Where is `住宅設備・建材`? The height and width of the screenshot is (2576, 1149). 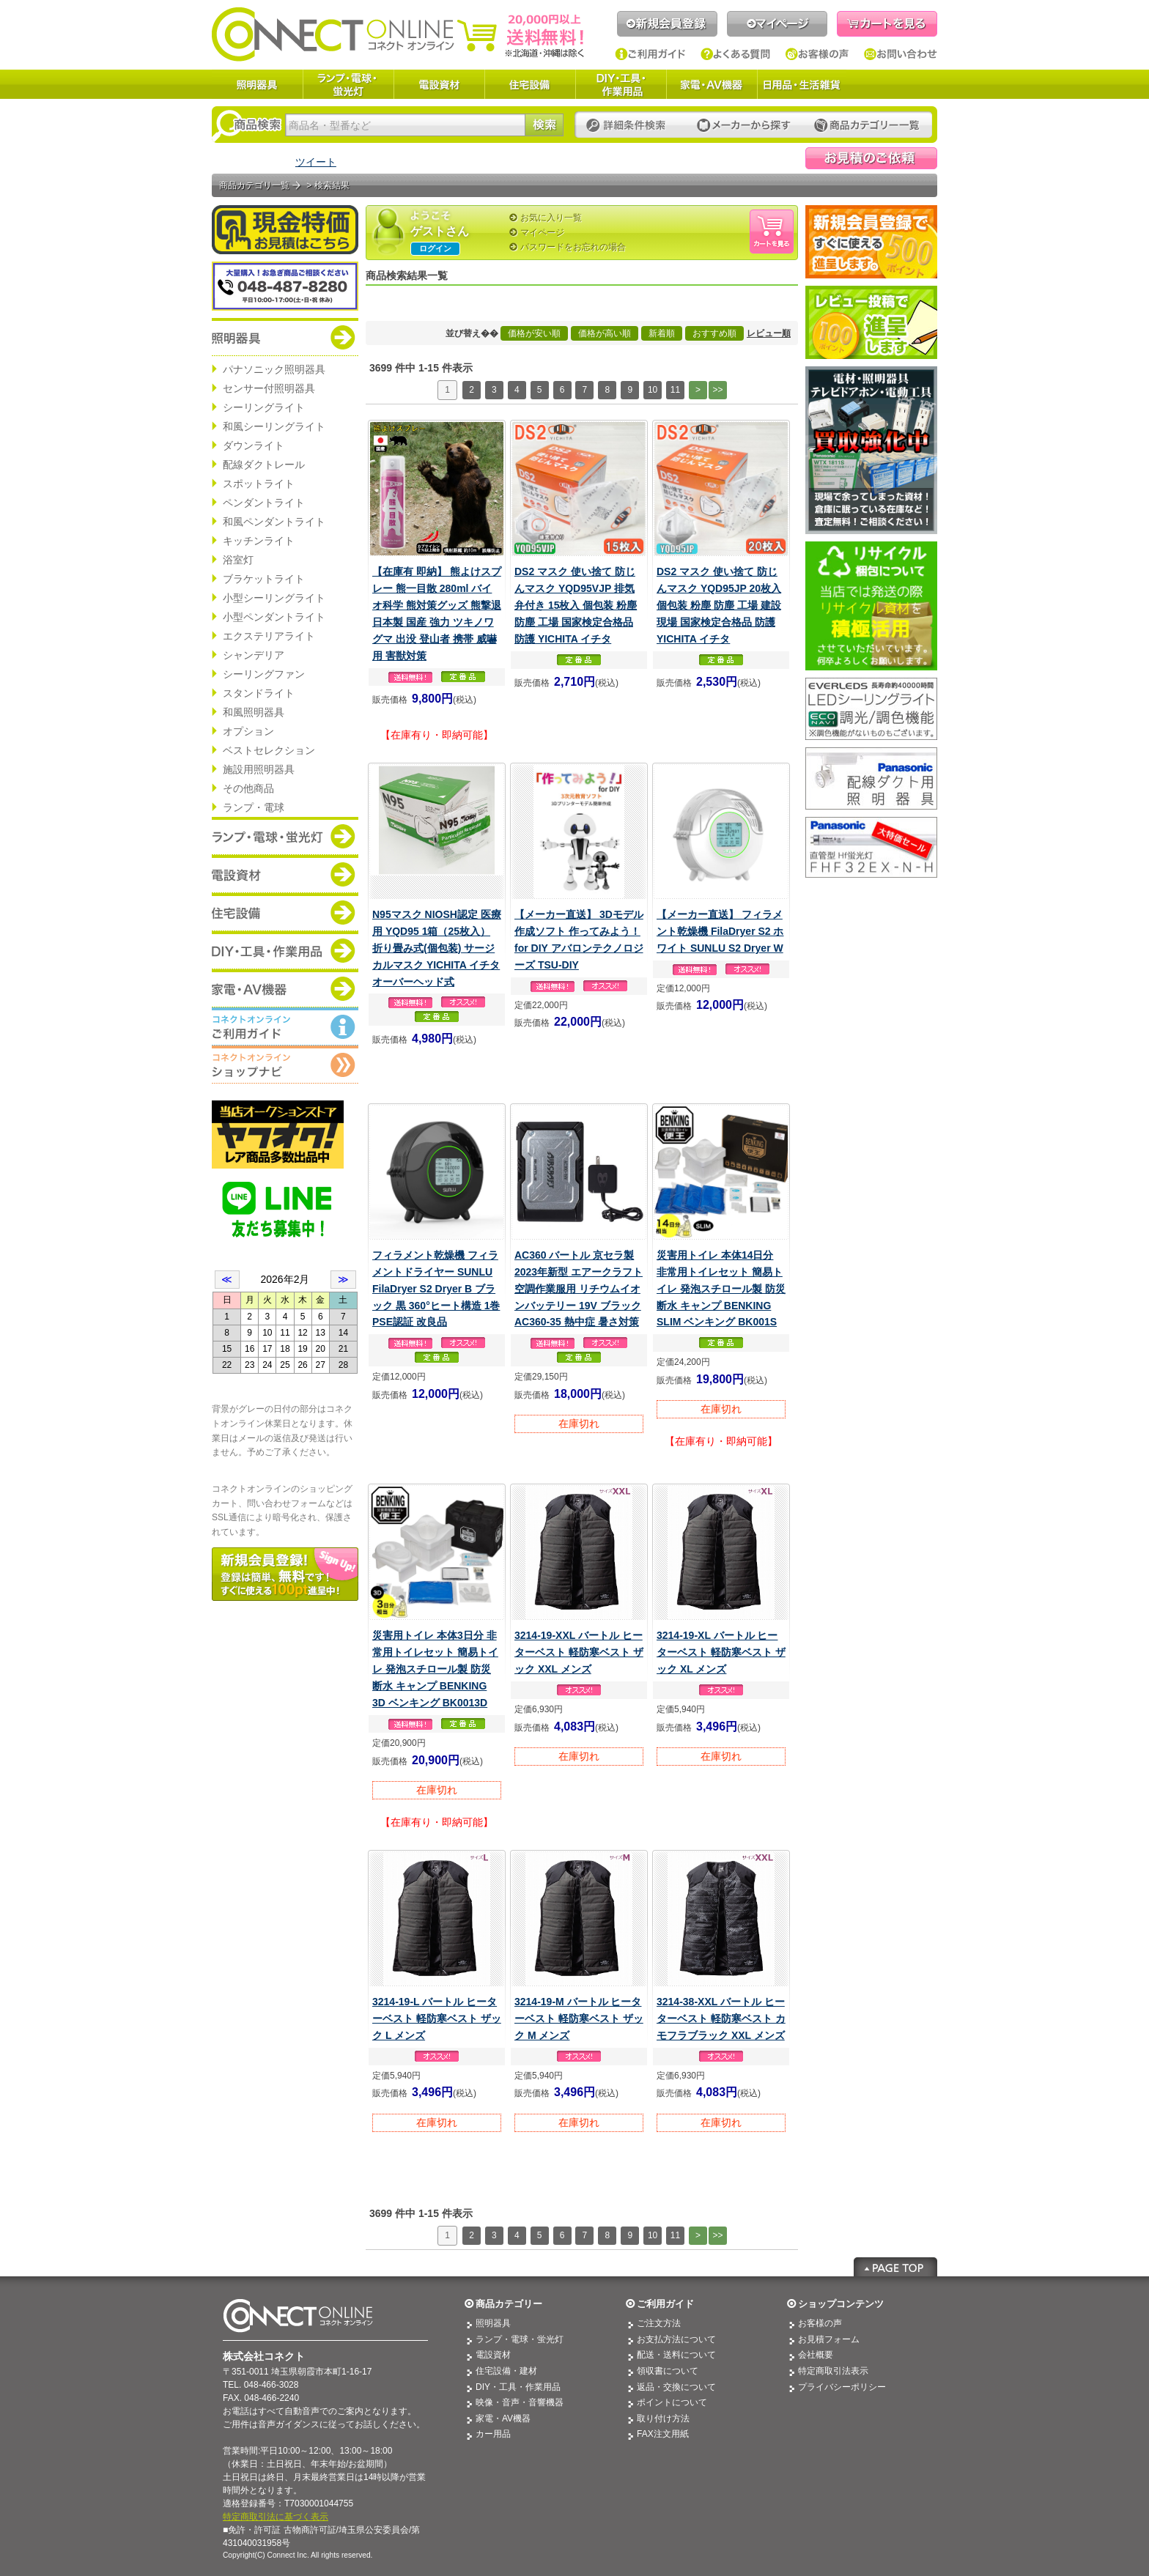
住宅設備・建材 is located at coordinates (506, 2371).